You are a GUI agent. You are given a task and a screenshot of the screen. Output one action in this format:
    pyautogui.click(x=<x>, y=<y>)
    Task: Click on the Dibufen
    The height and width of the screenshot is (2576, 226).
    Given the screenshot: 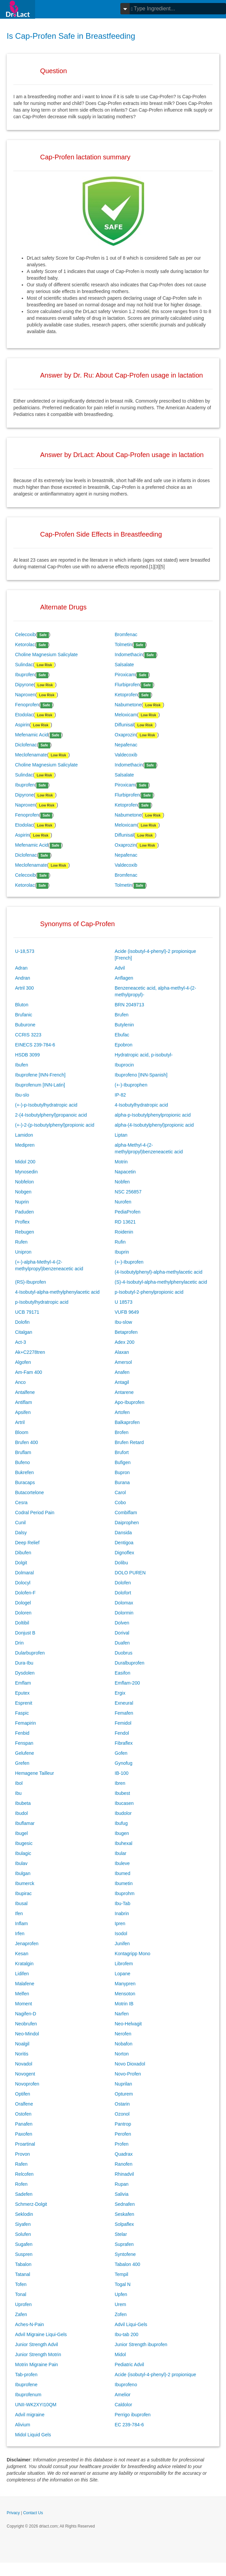 What is the action you would take?
    pyautogui.click(x=23, y=1552)
    